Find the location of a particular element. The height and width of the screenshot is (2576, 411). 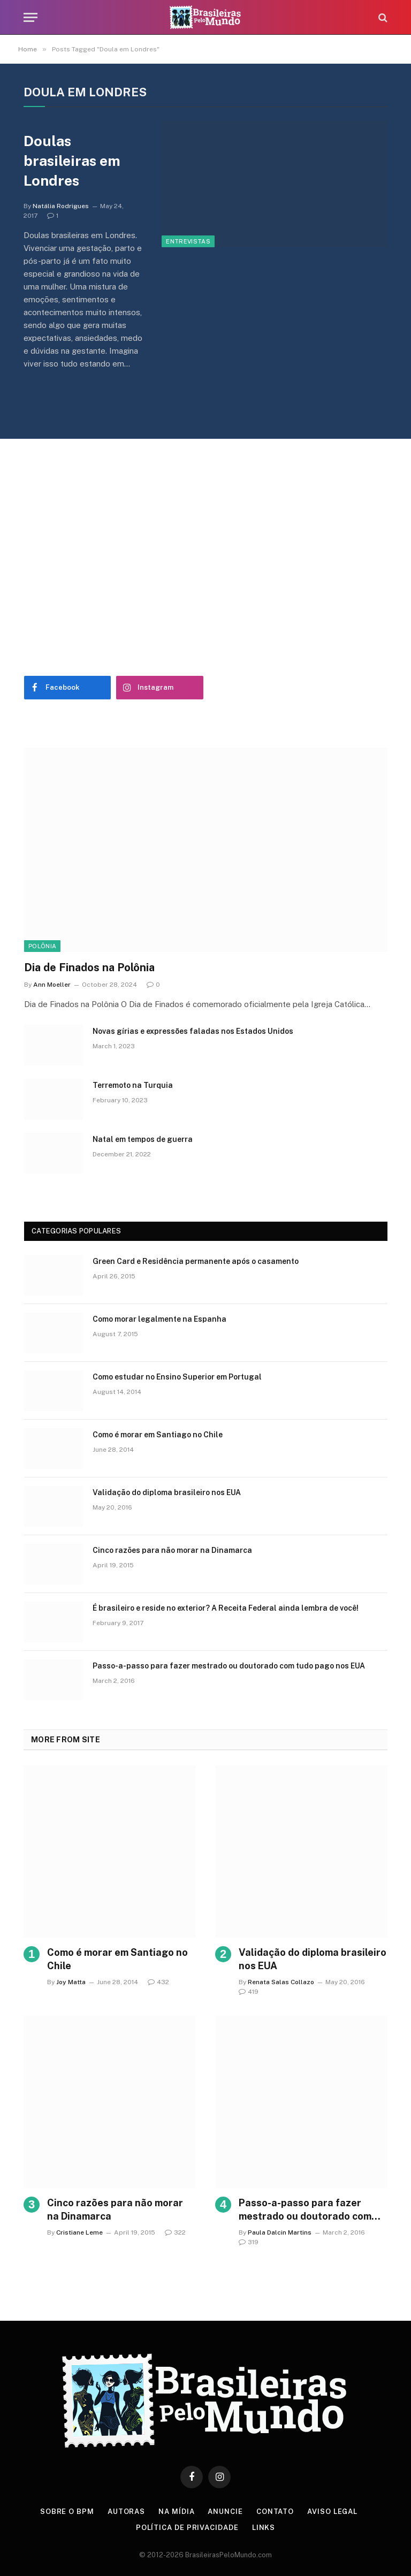

Joy Matta is located at coordinates (71, 1982).